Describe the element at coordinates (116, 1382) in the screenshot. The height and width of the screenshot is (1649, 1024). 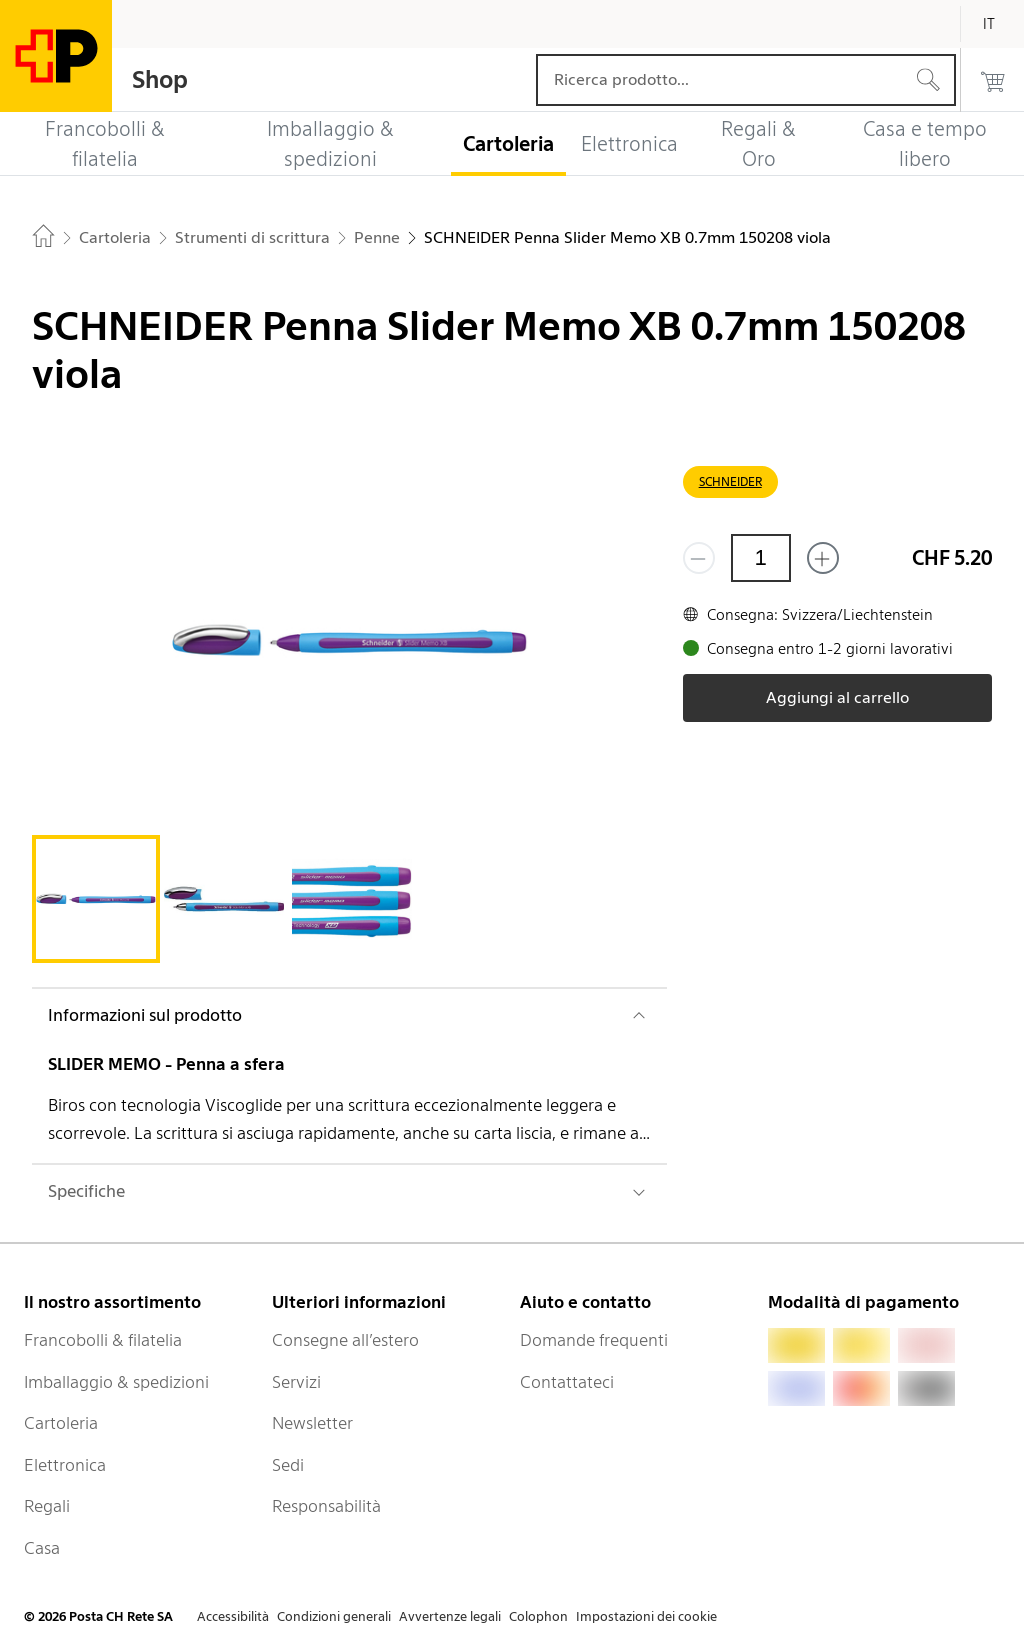
I see `Imballaggio & spedizioni` at that location.